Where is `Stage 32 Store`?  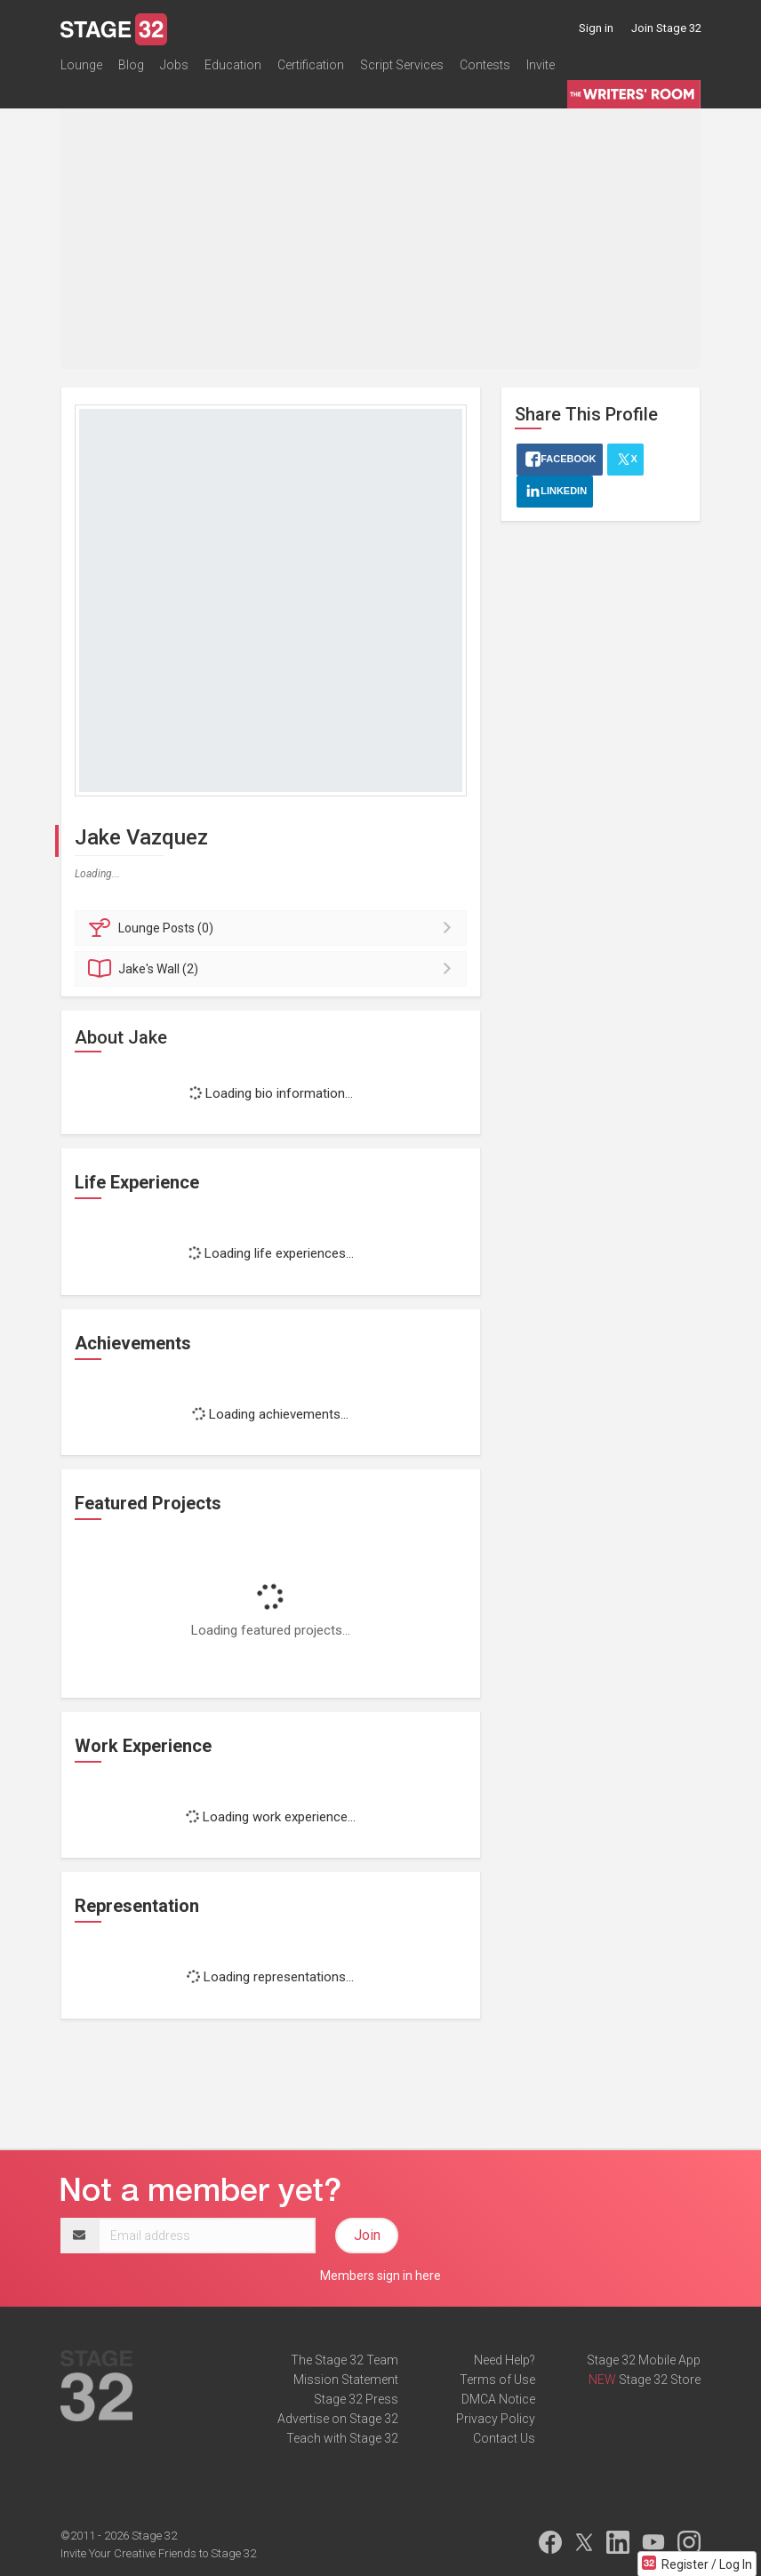 Stage 32 Store is located at coordinates (660, 2379).